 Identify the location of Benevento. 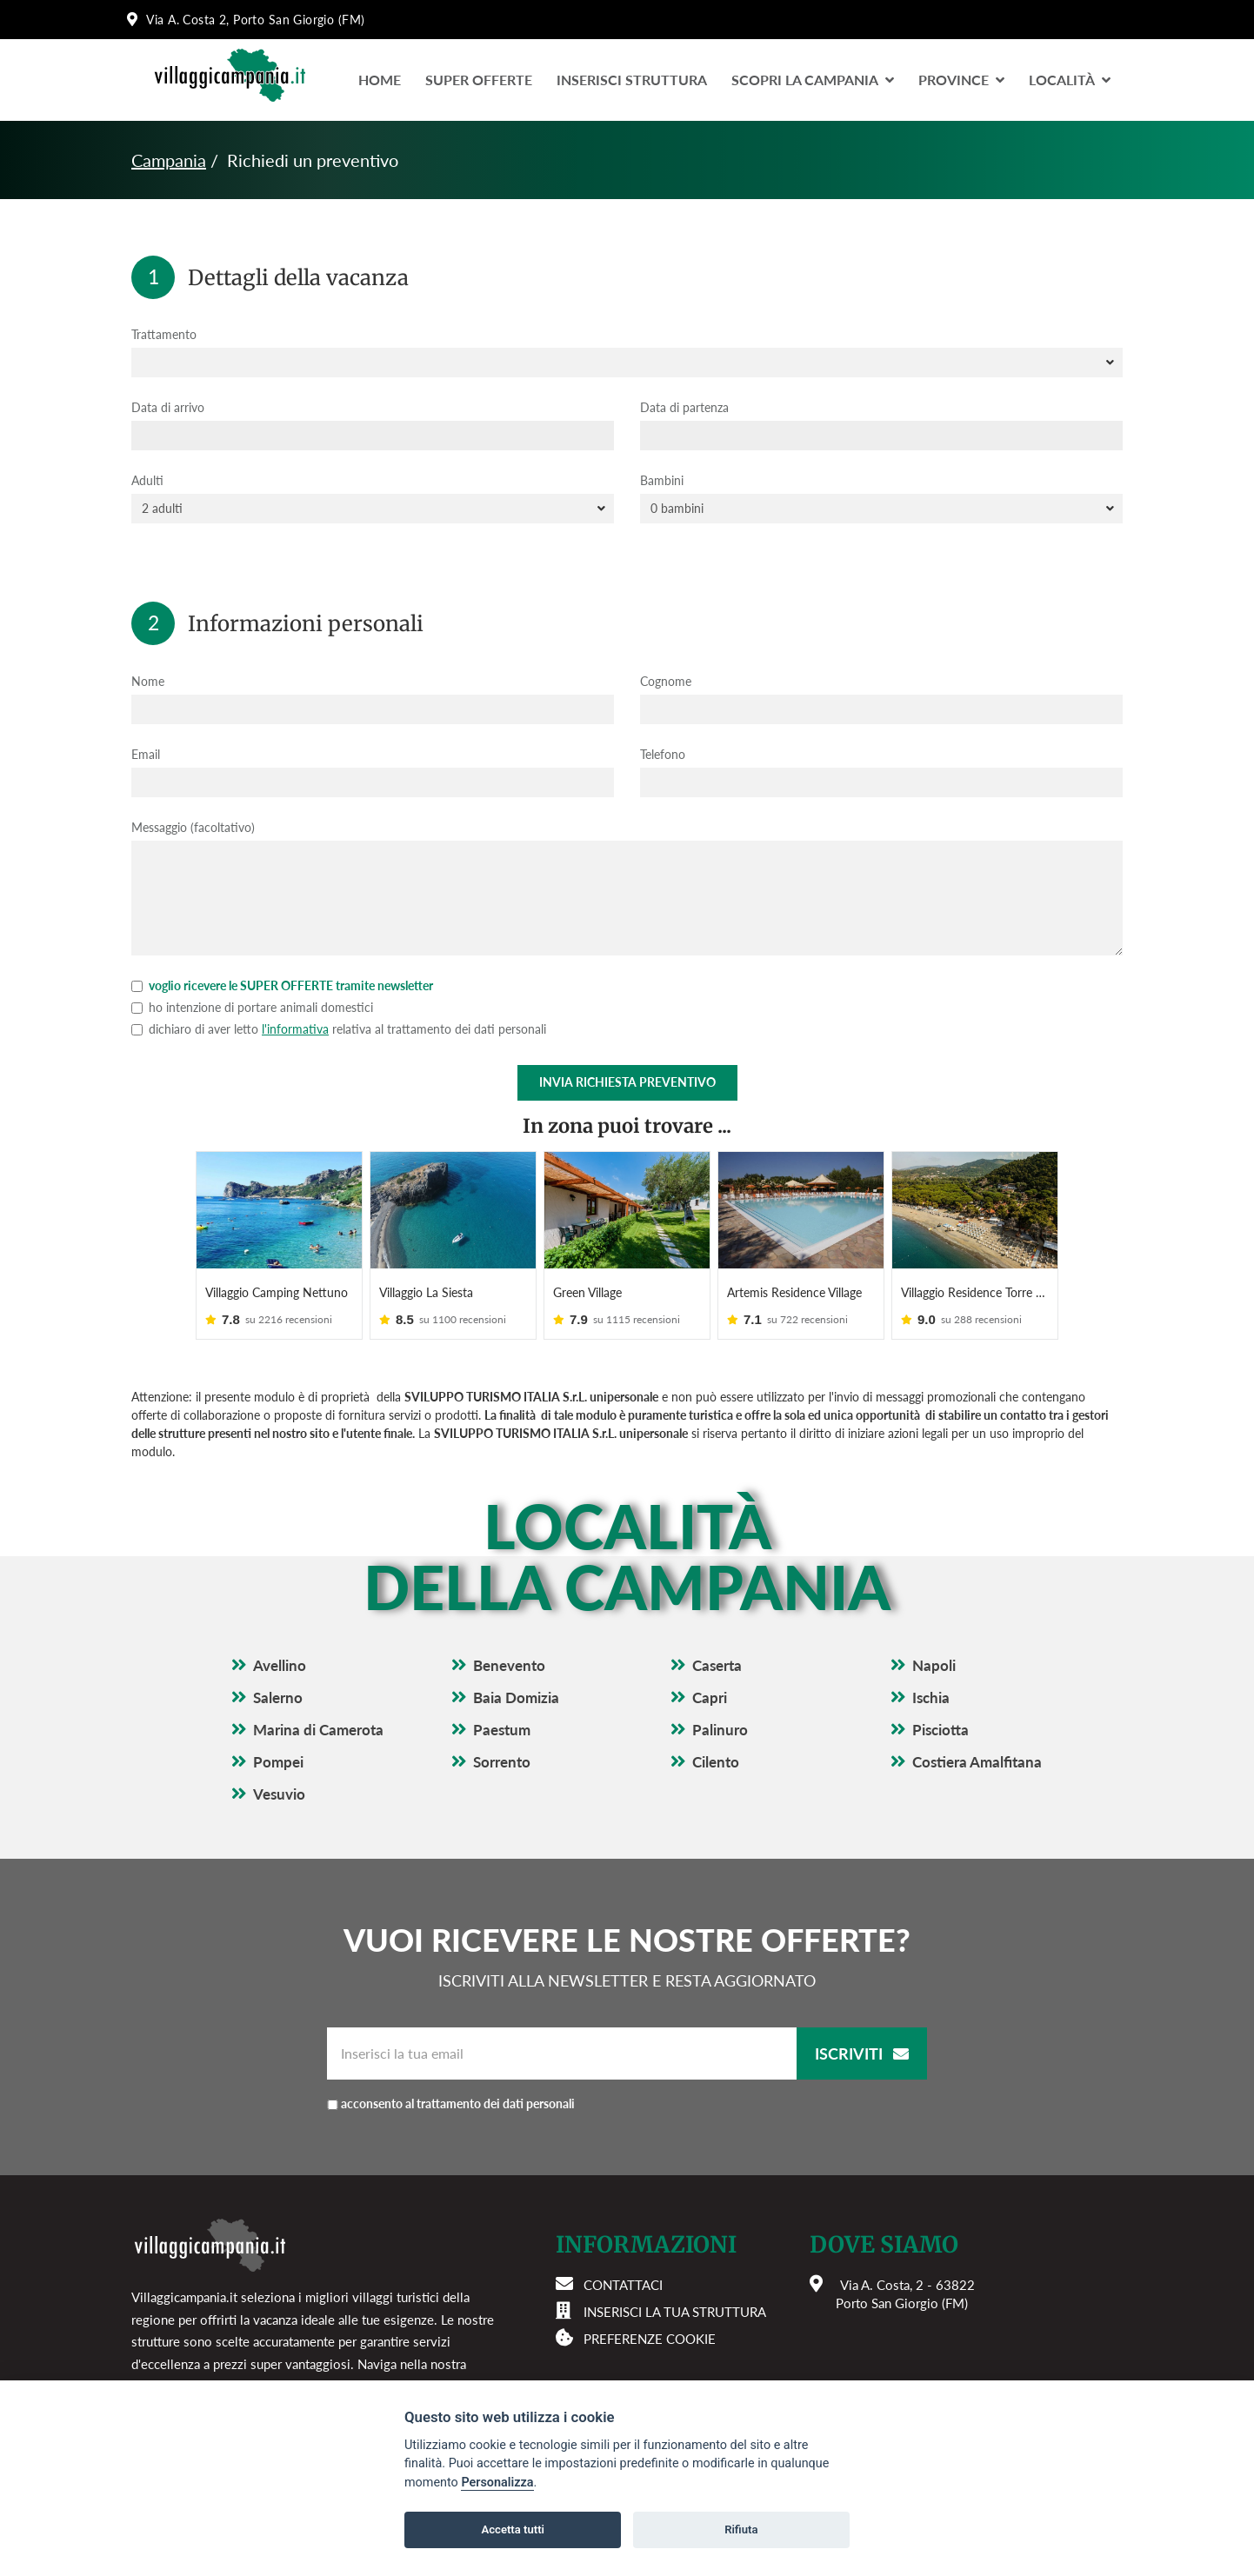
(509, 1665).